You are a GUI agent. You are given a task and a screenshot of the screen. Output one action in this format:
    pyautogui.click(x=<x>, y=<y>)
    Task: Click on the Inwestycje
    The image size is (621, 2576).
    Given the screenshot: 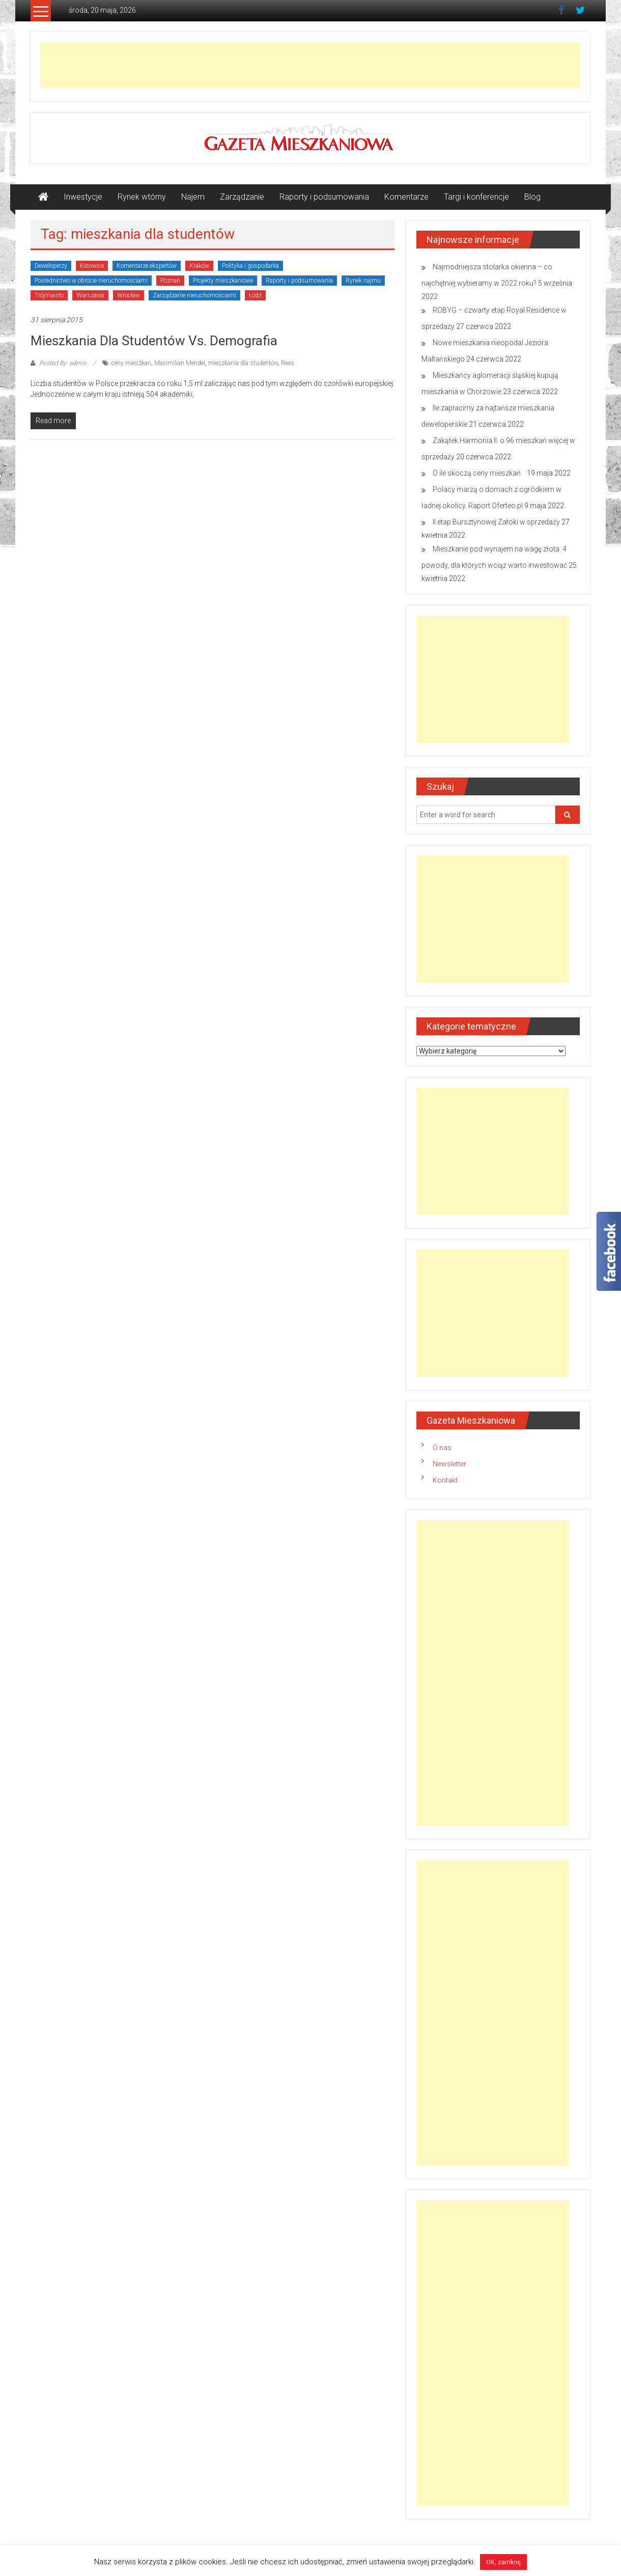 What is the action you would take?
    pyautogui.click(x=83, y=197)
    